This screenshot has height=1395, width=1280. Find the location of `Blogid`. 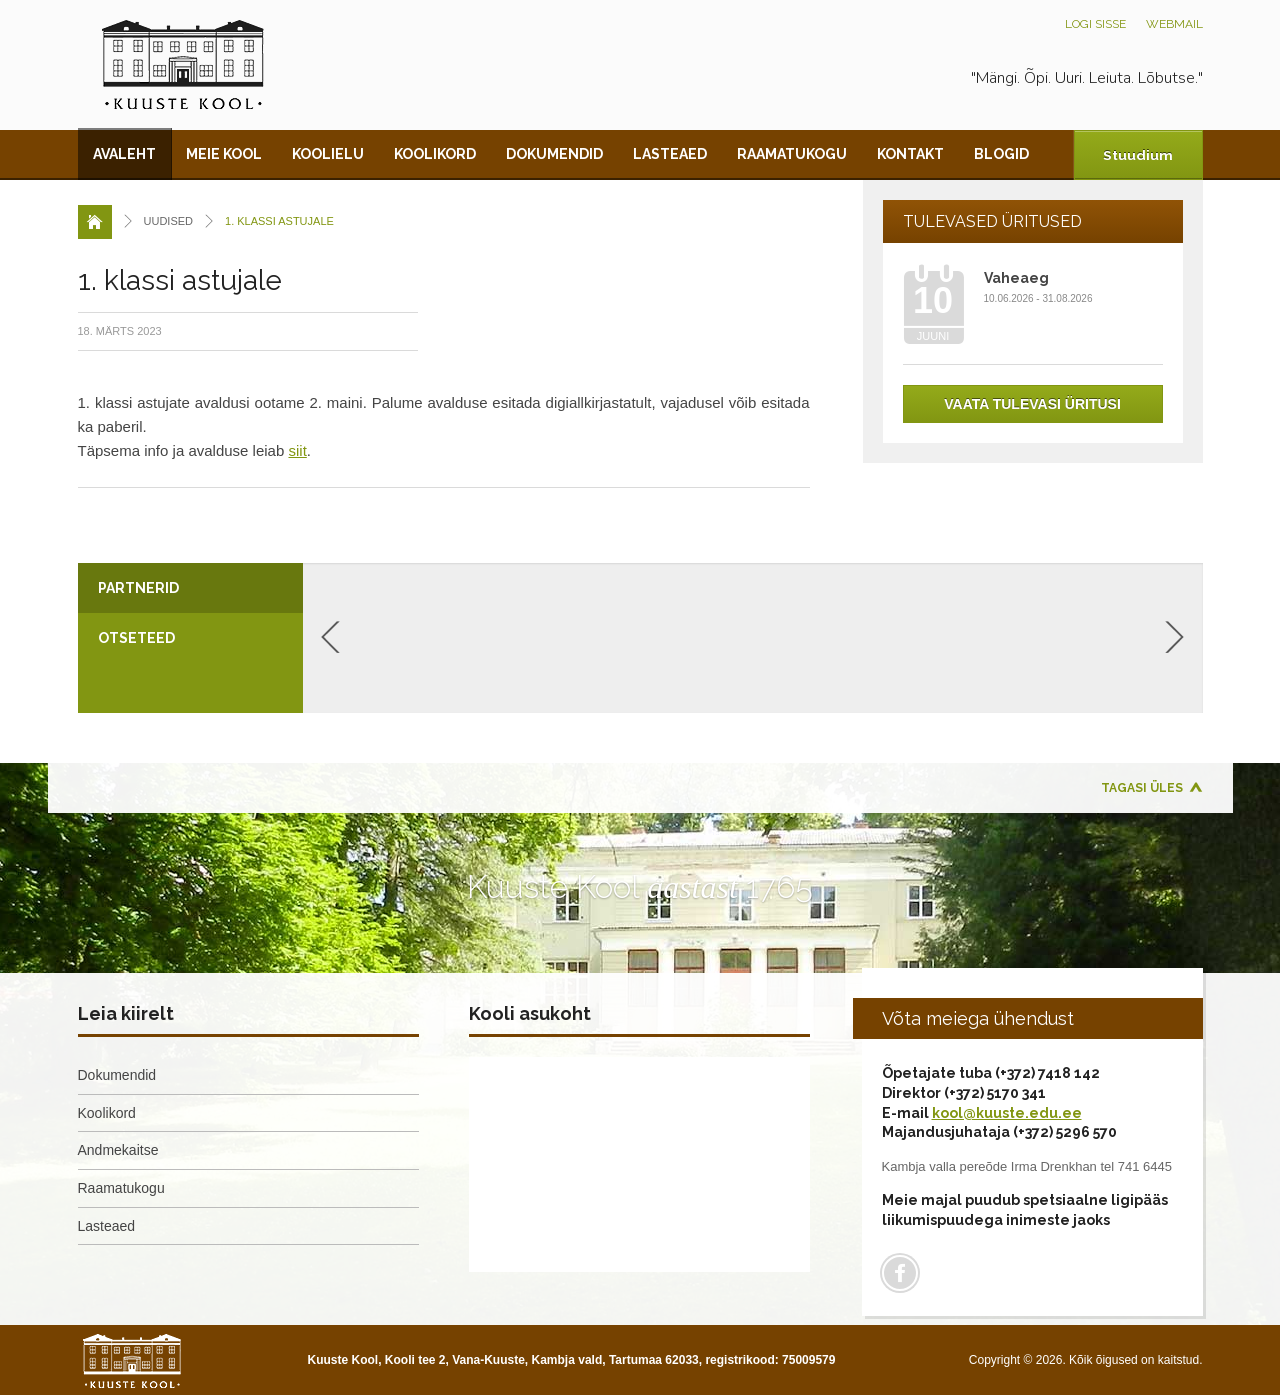

Blogid is located at coordinates (1001, 154).